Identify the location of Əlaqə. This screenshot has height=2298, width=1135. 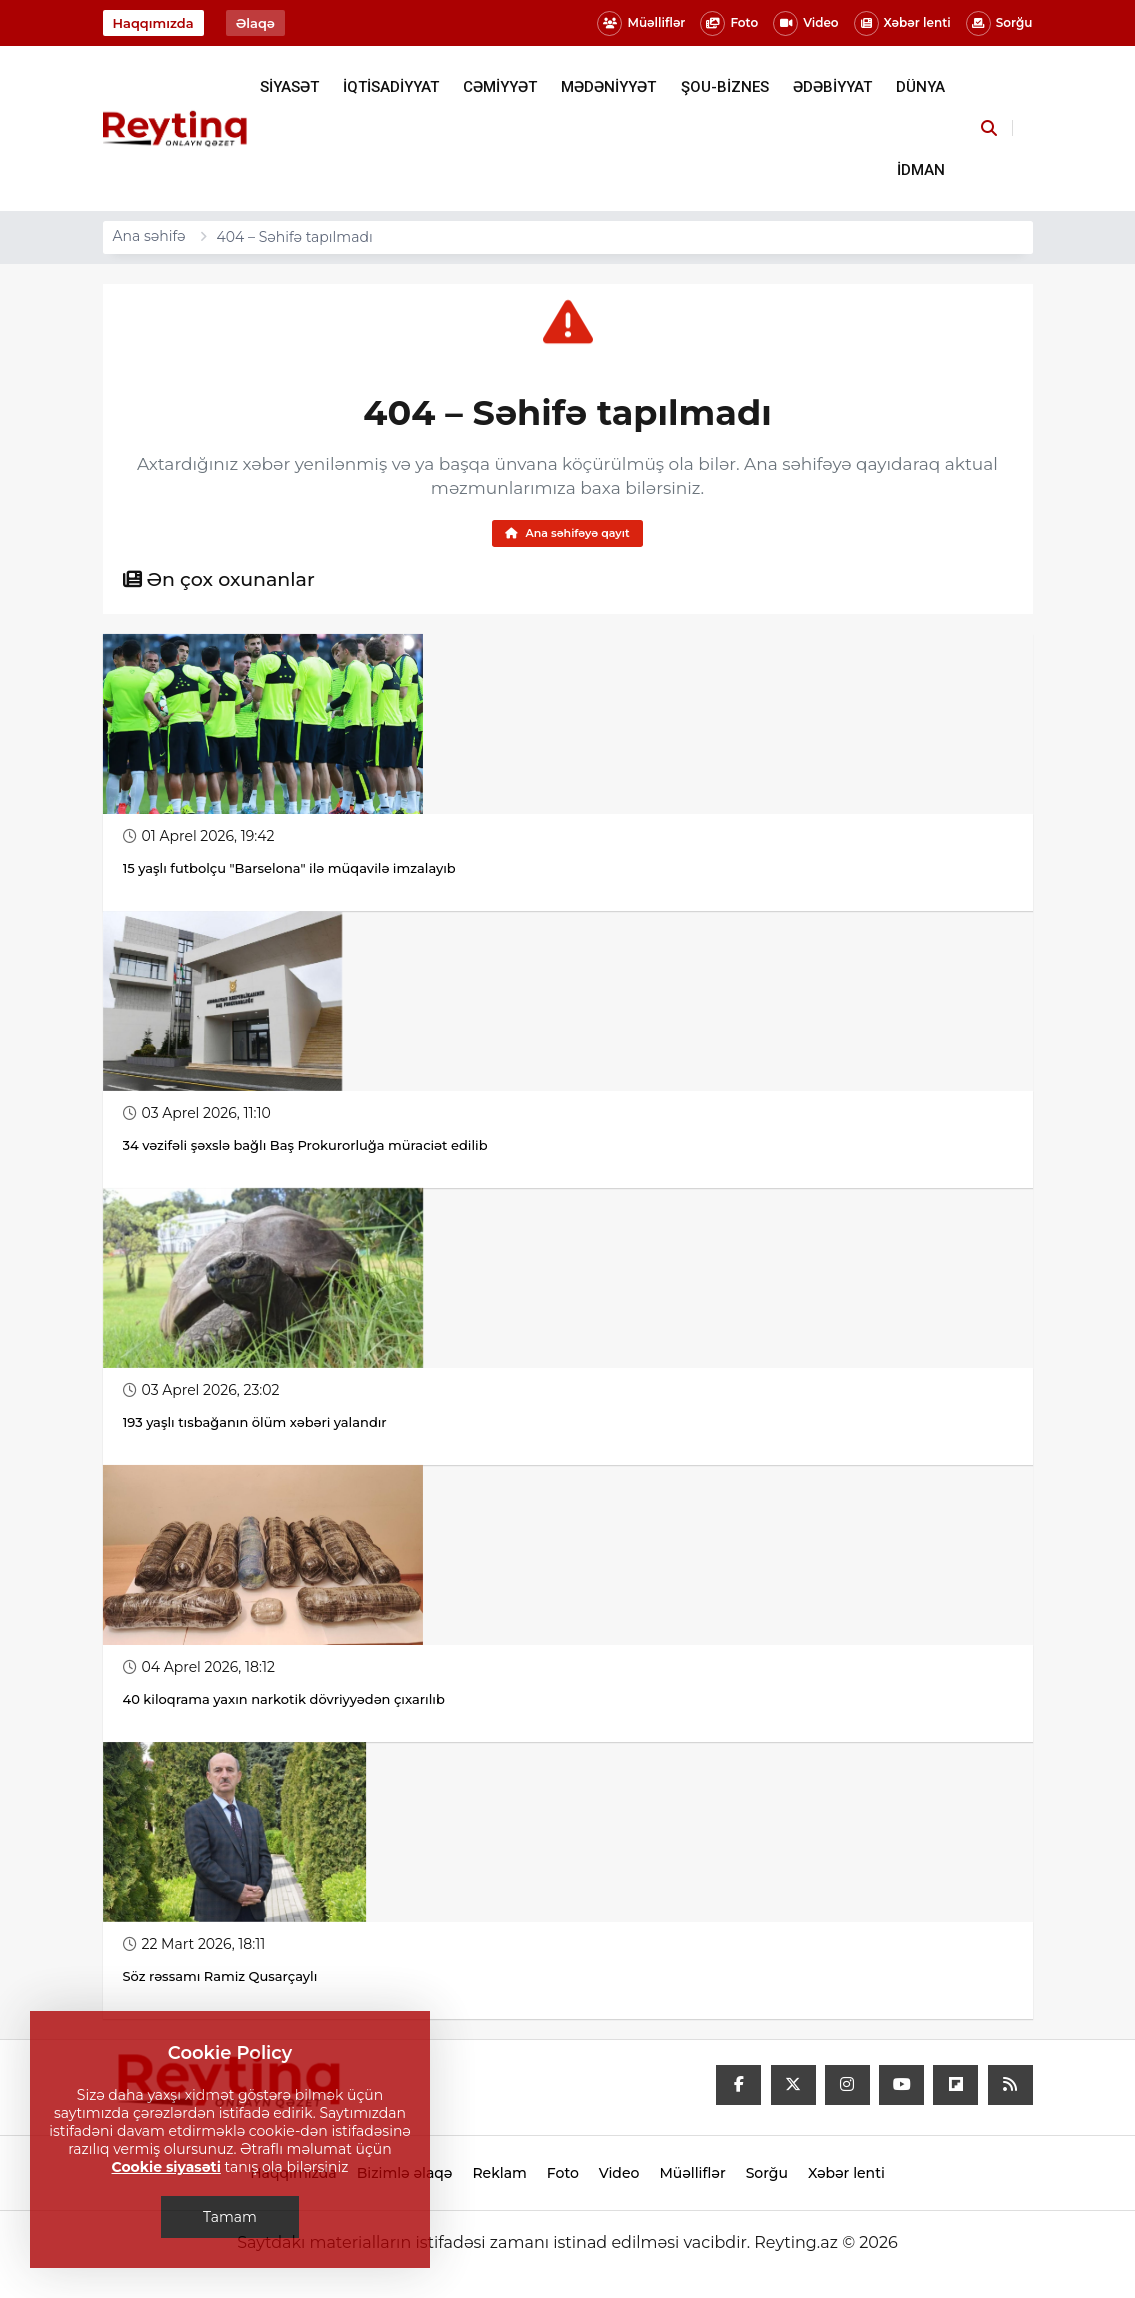
(255, 23).